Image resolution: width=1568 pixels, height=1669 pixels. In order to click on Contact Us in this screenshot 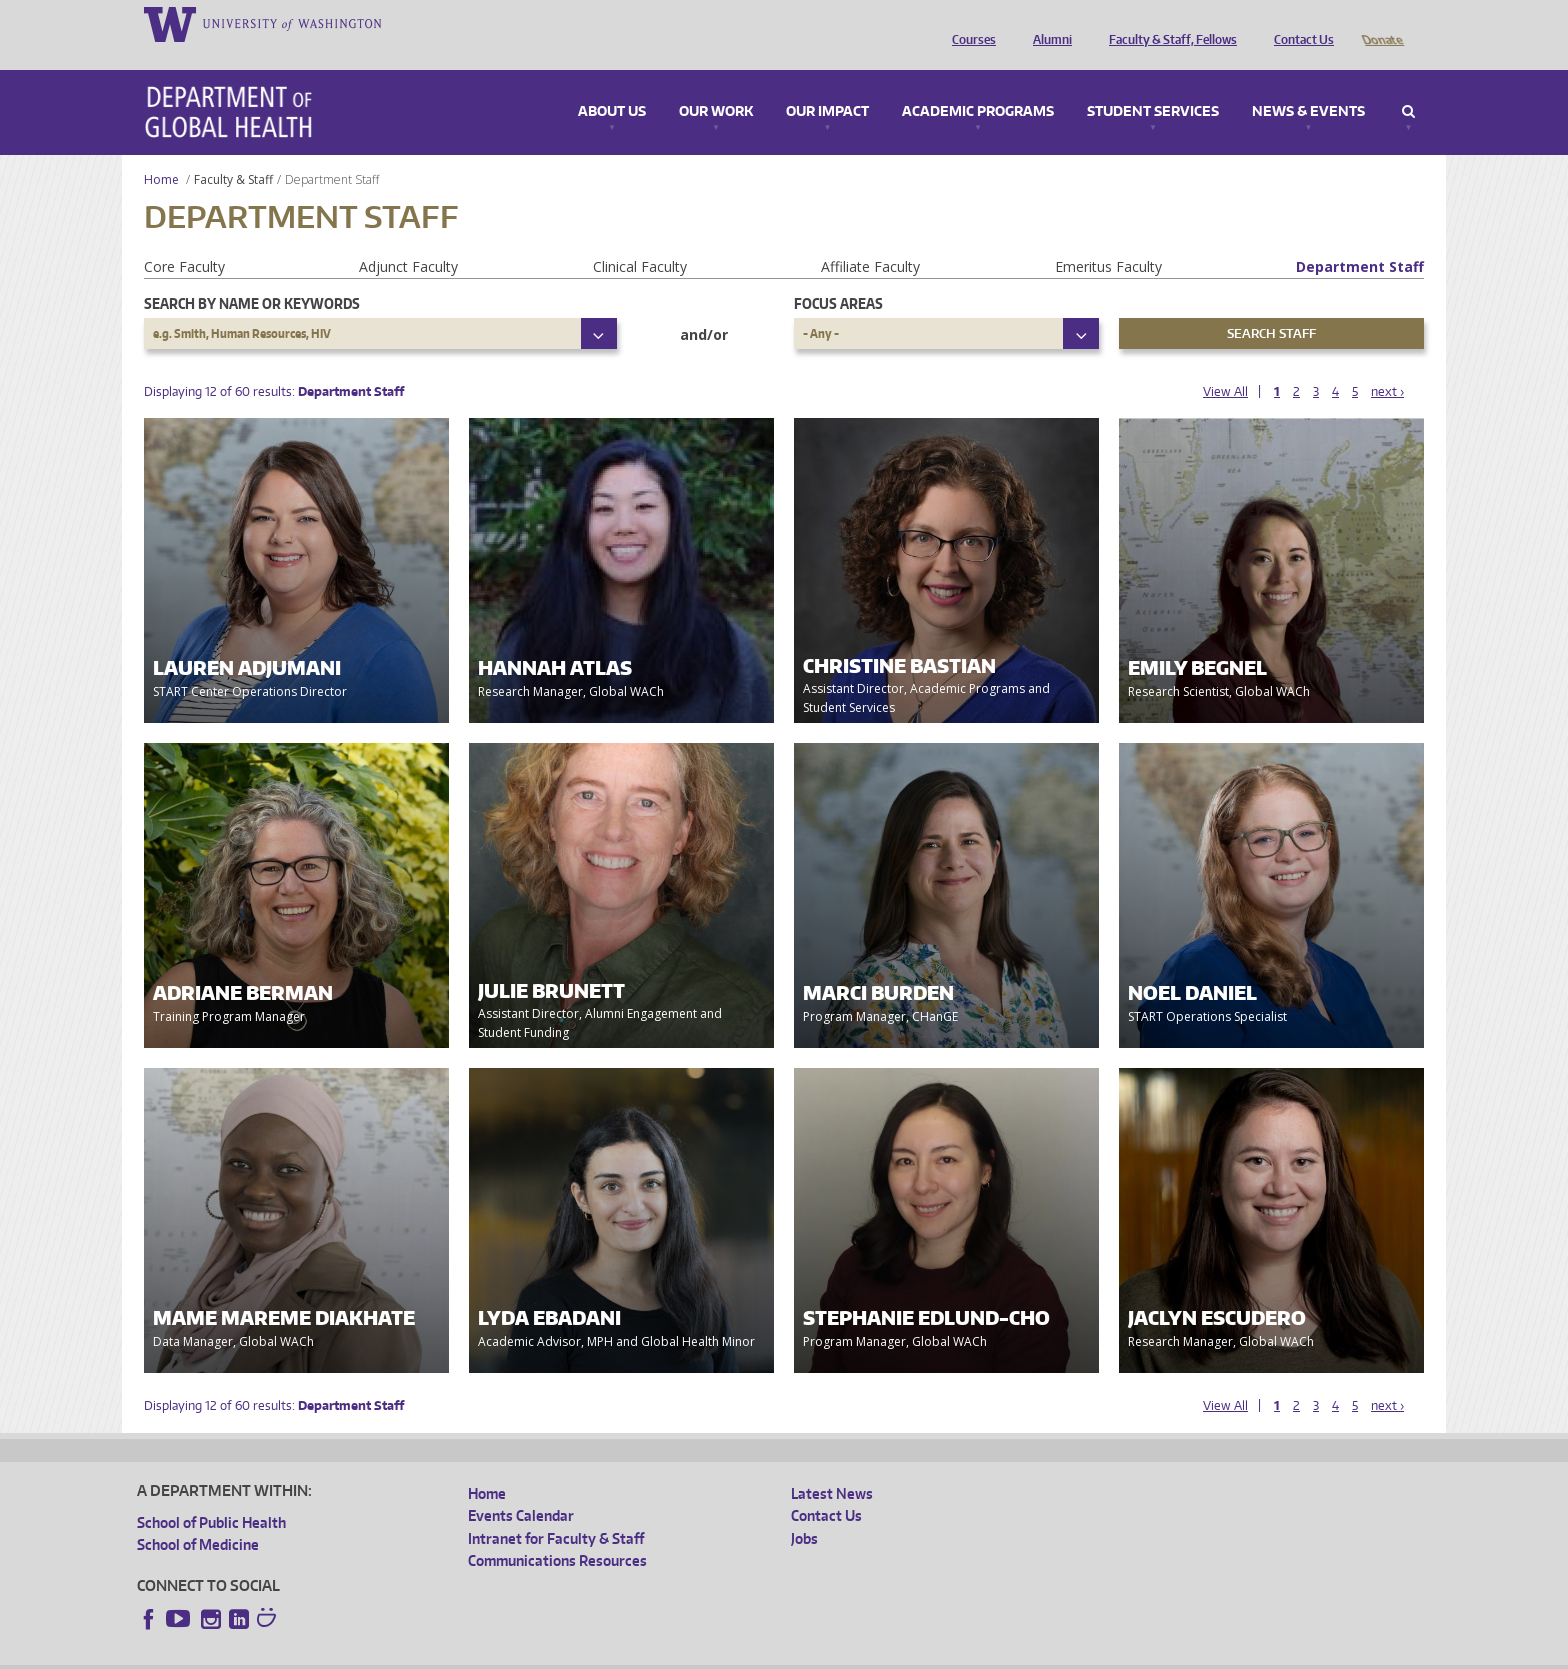, I will do `click(1299, 23)`.